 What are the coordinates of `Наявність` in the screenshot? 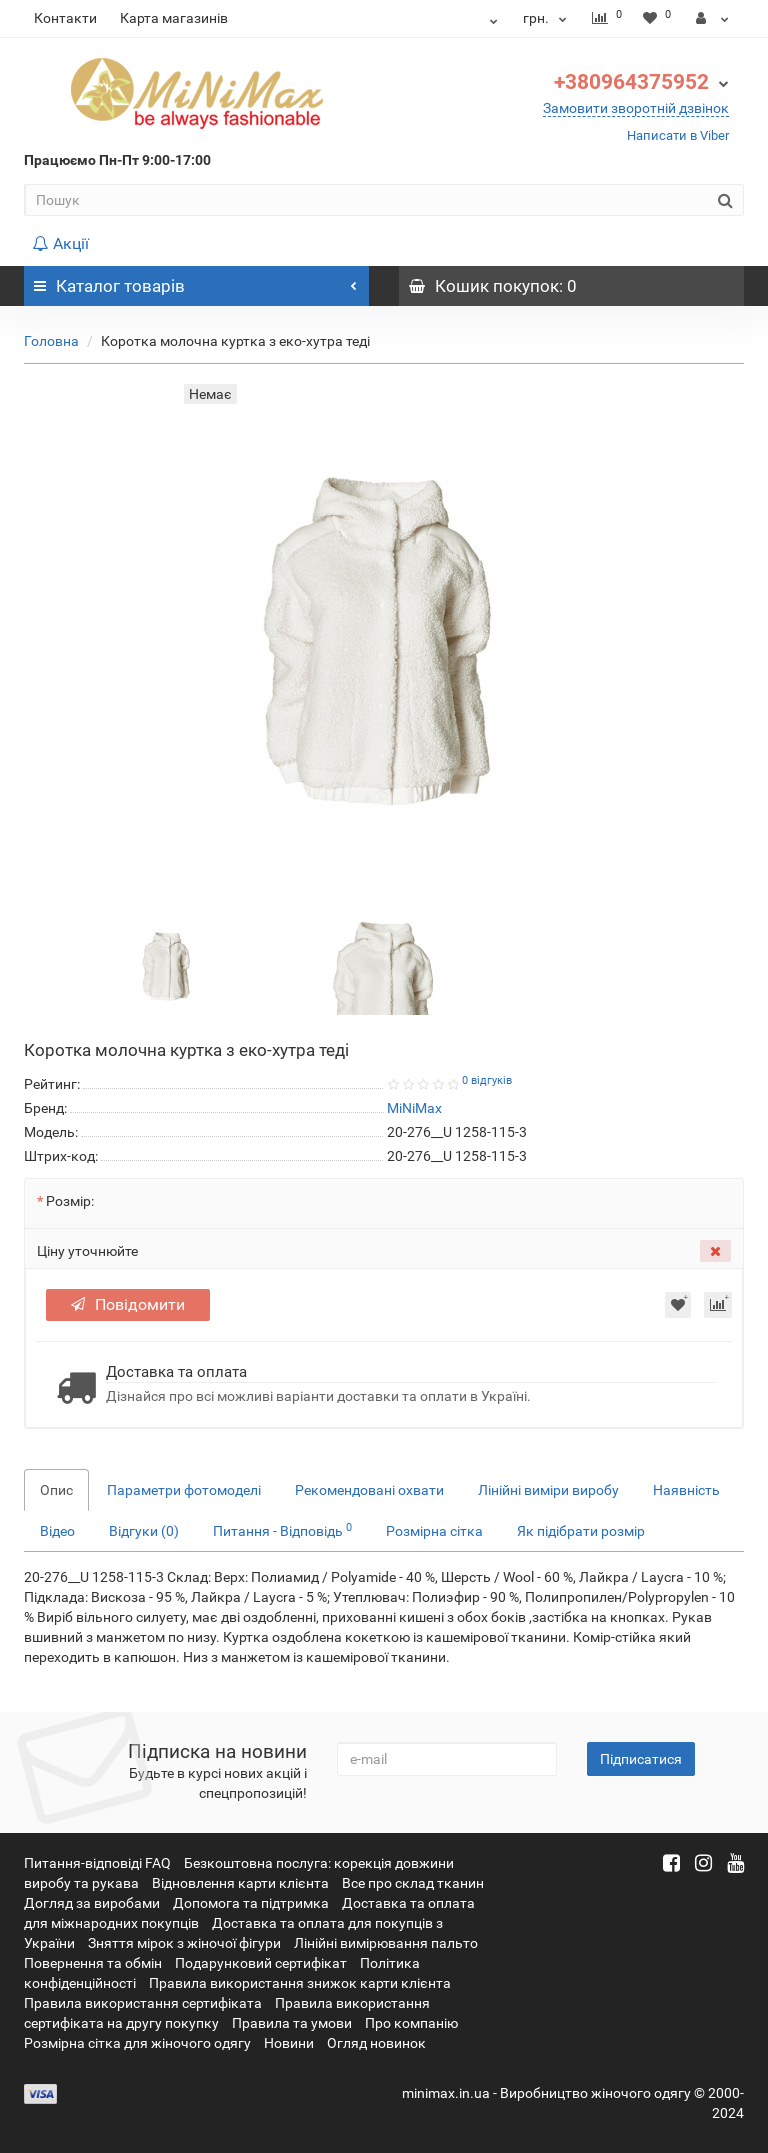 It's located at (686, 1490).